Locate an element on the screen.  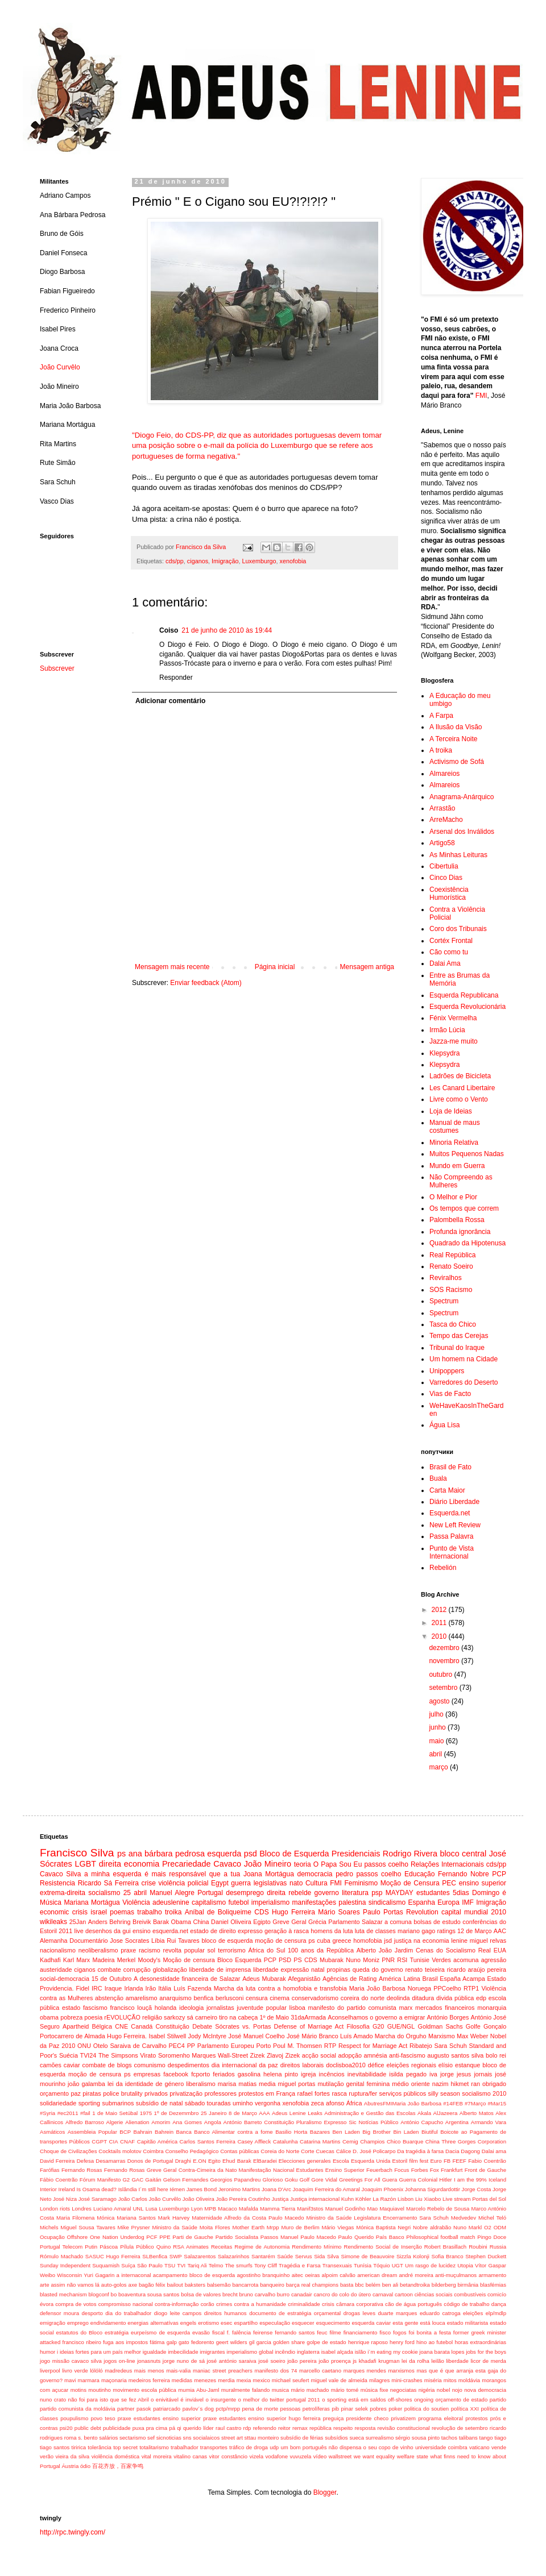
politica do soutien is located at coordinates (426, 2408).